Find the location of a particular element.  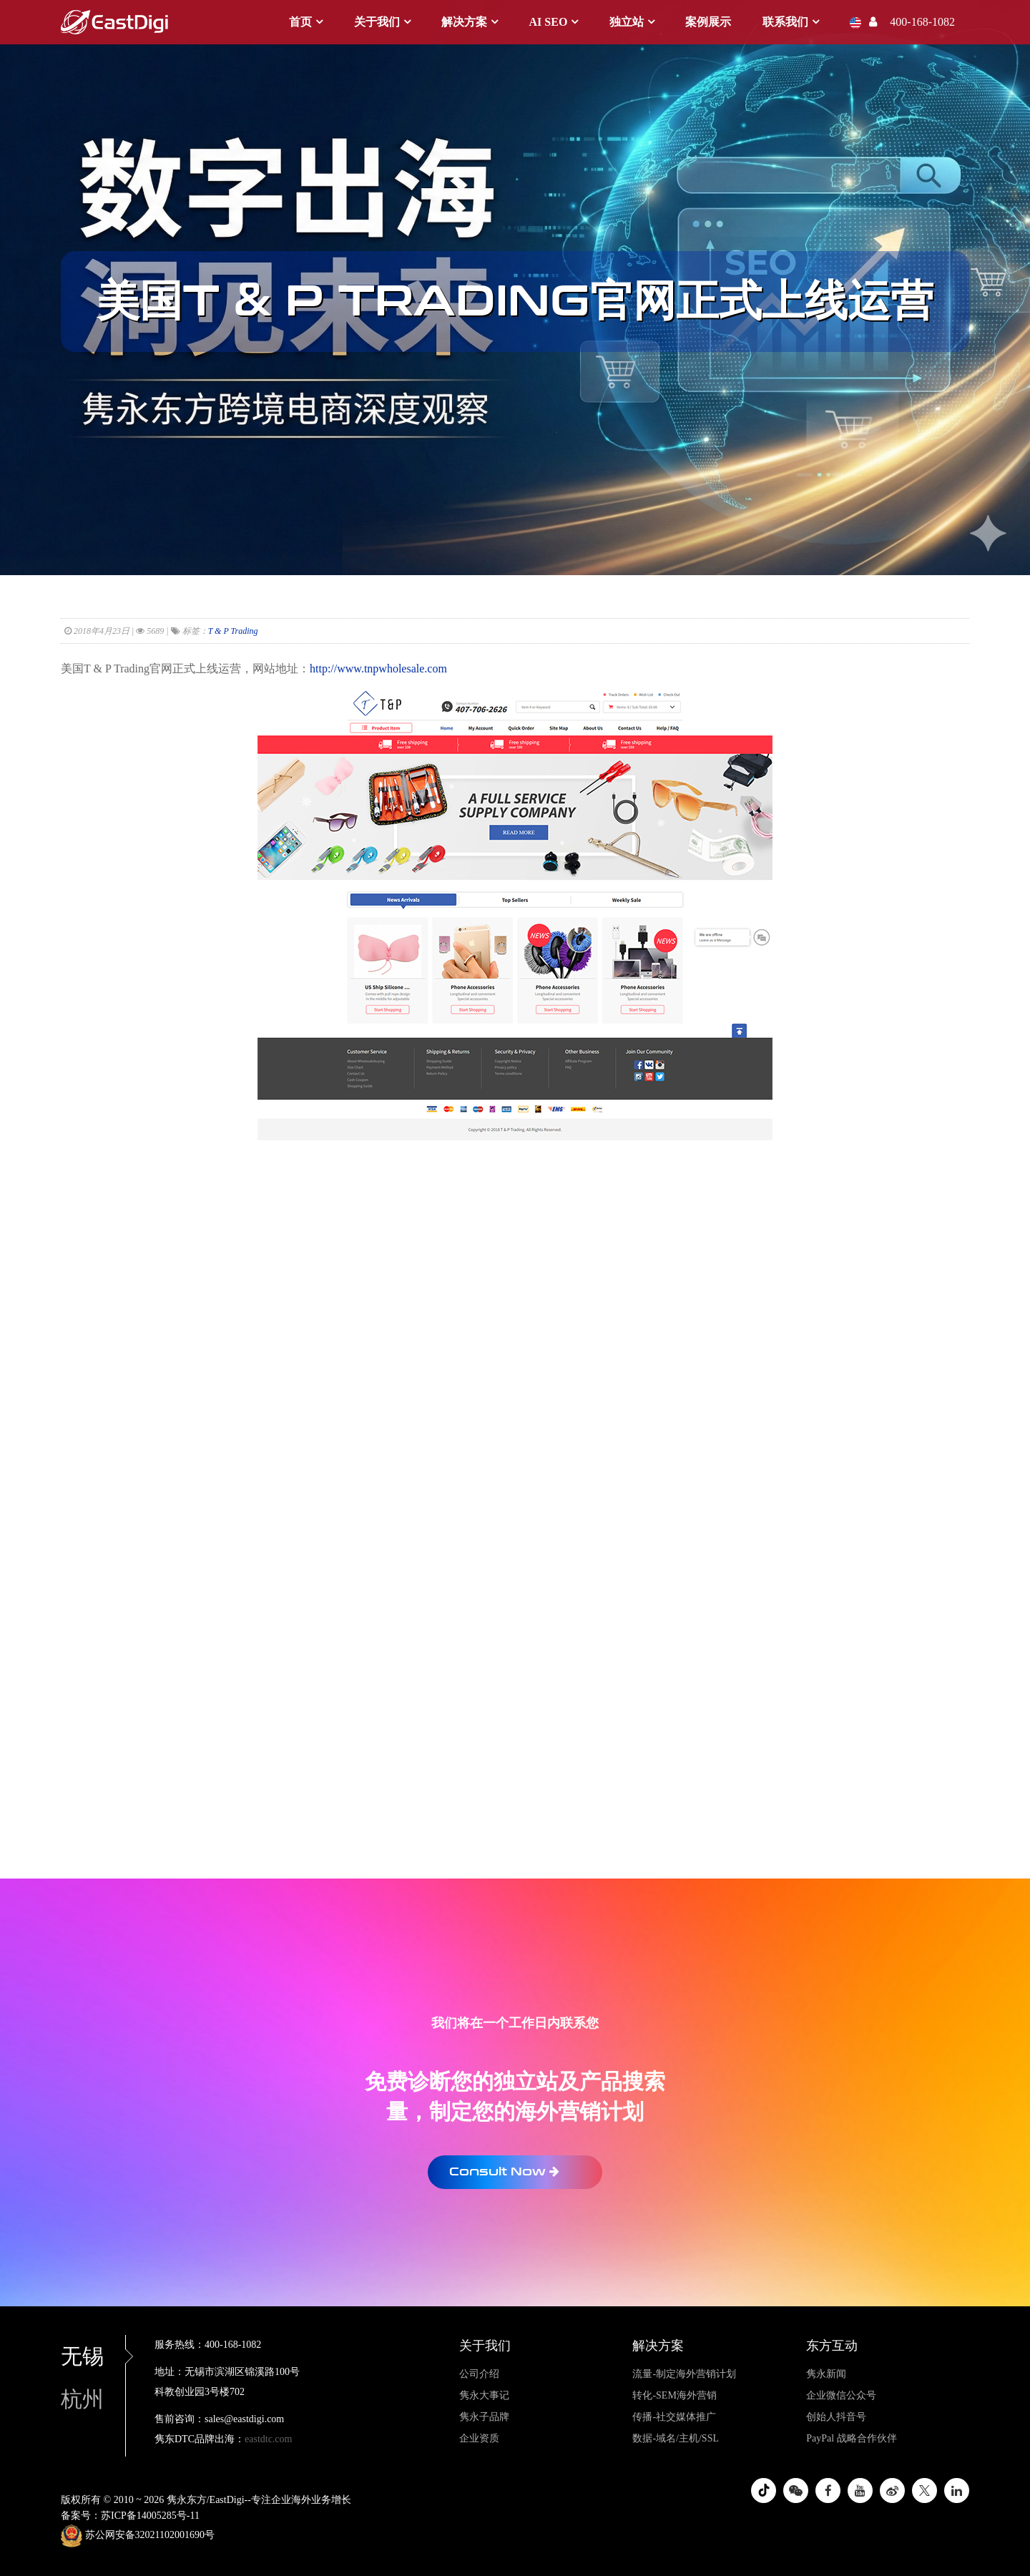

创始人抖音号 is located at coordinates (836, 2416).